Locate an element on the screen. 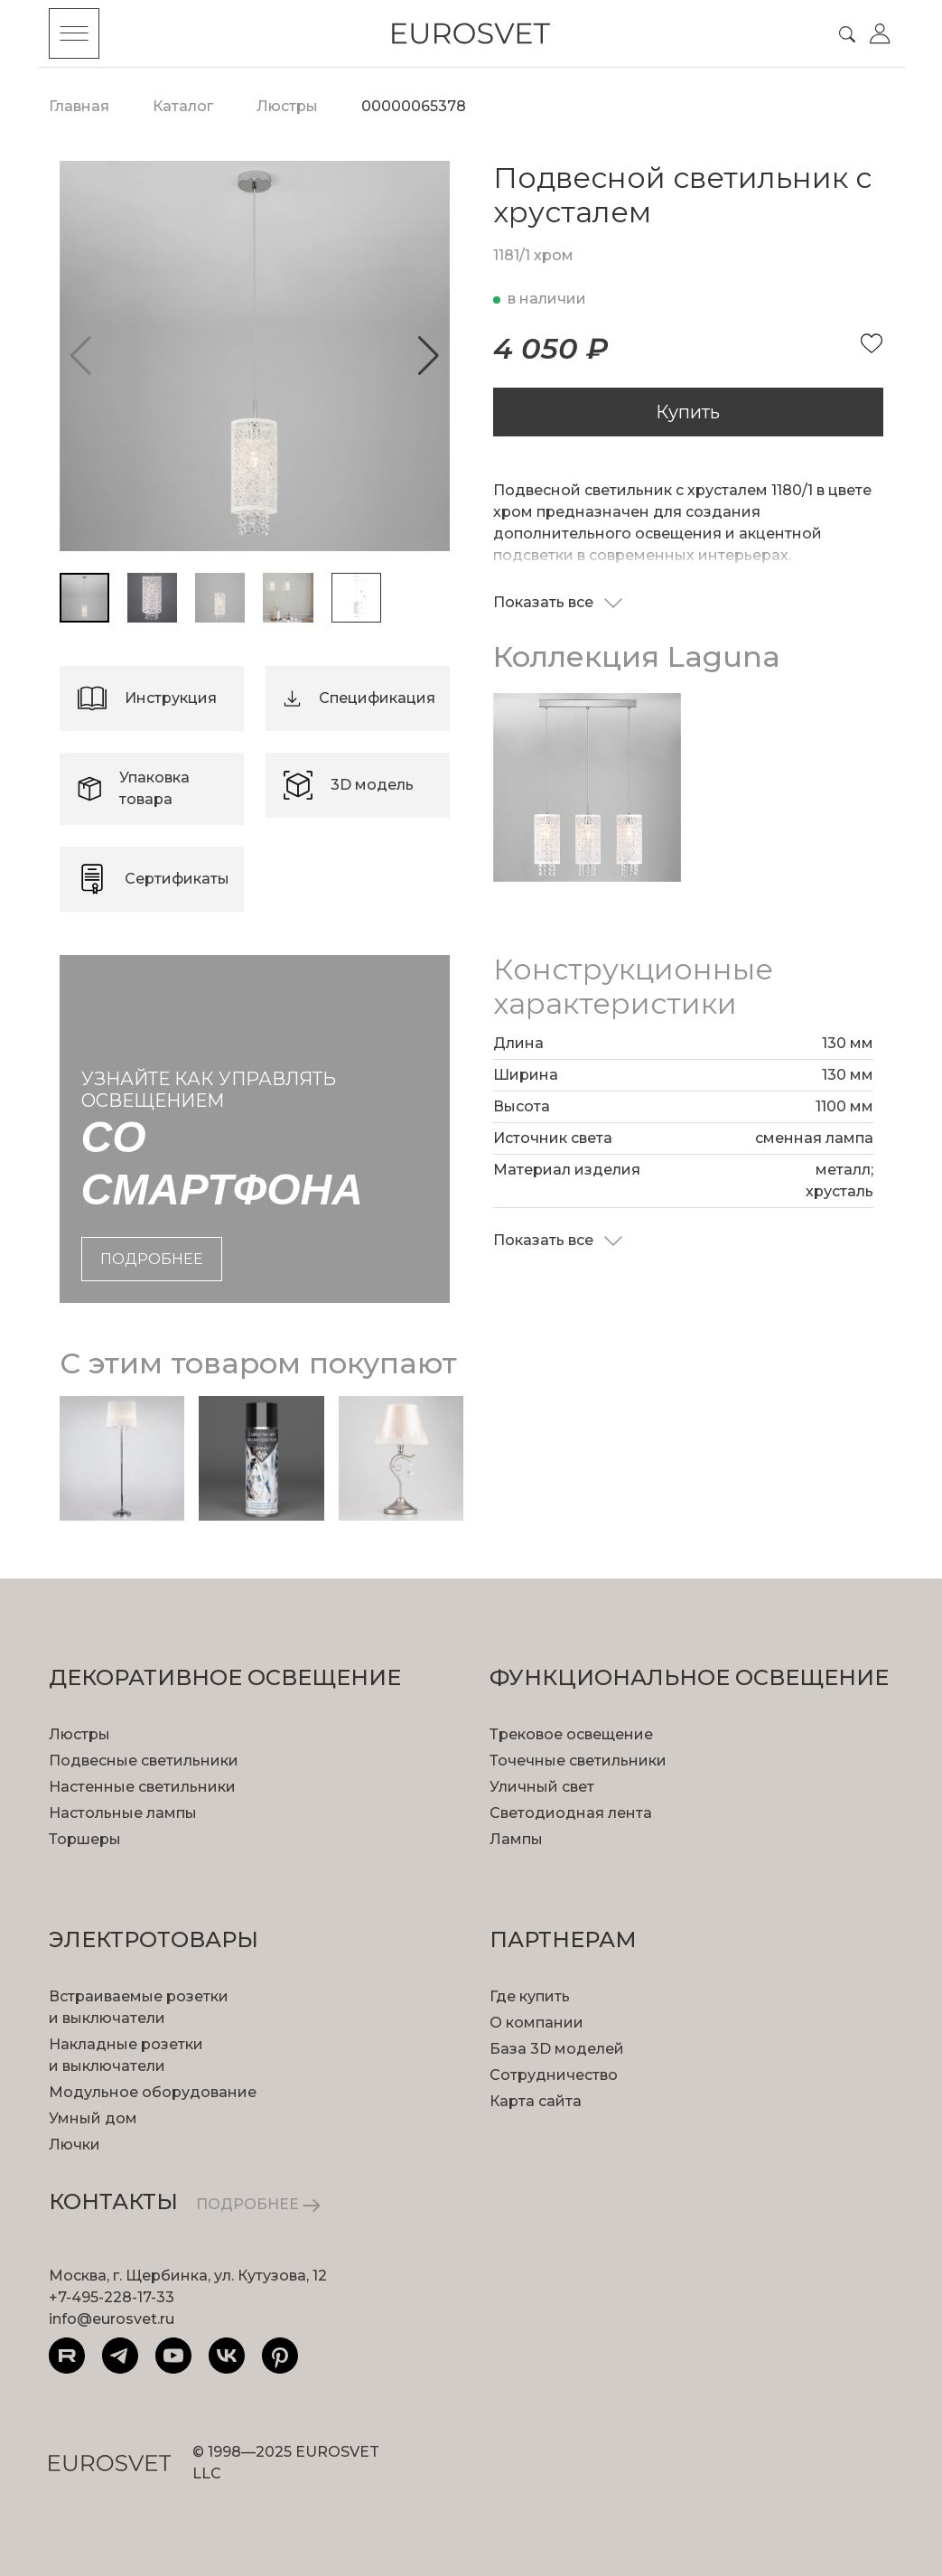 This screenshot has height=2576, width=942. Коллекция Laguna is located at coordinates (636, 656).